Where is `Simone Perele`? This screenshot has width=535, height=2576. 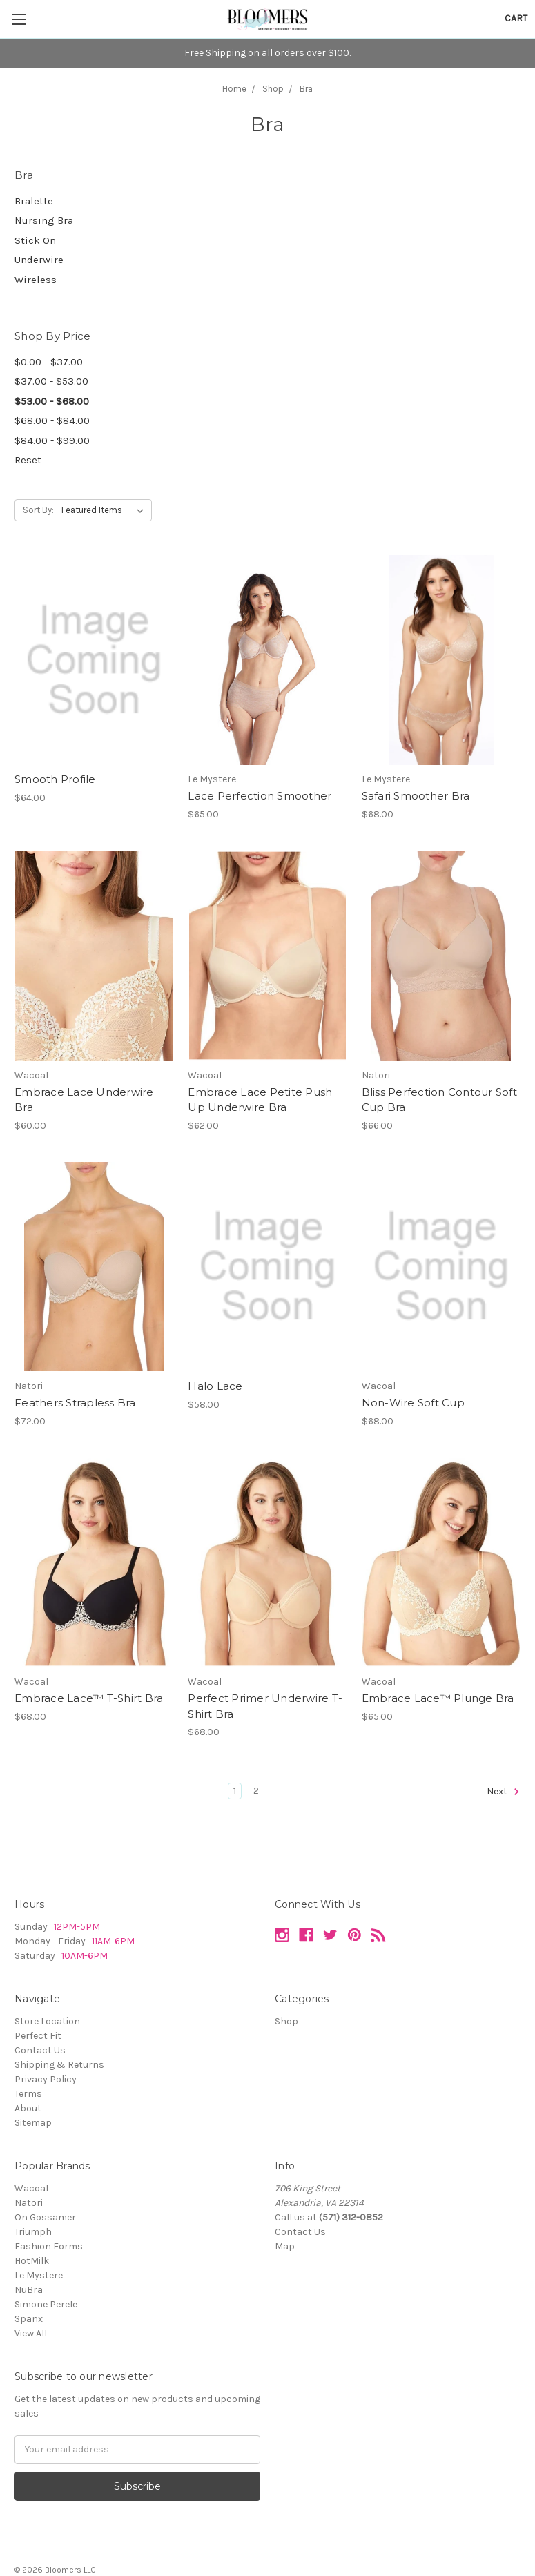
Simone Perele is located at coordinates (45, 2304).